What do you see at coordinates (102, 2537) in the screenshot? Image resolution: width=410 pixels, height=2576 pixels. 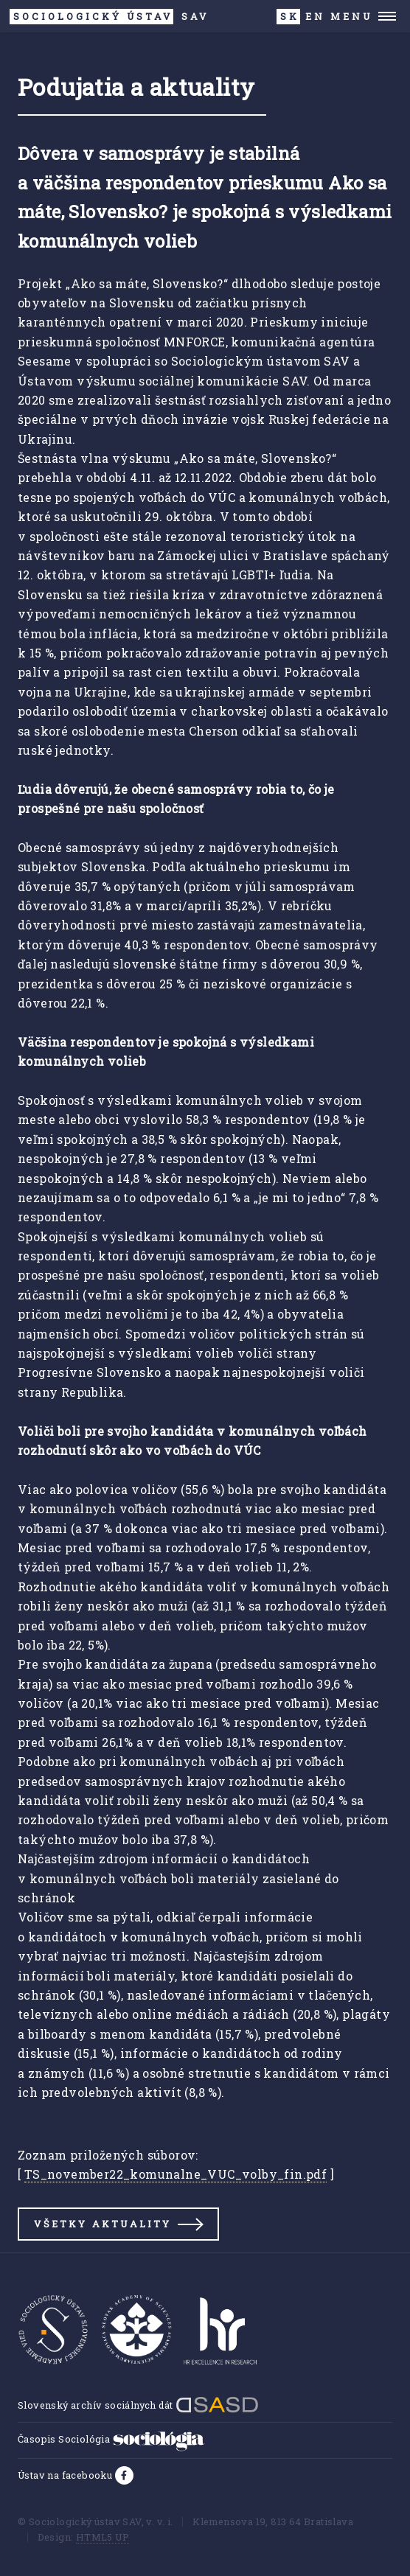 I see `HTML5 UP` at bounding box center [102, 2537].